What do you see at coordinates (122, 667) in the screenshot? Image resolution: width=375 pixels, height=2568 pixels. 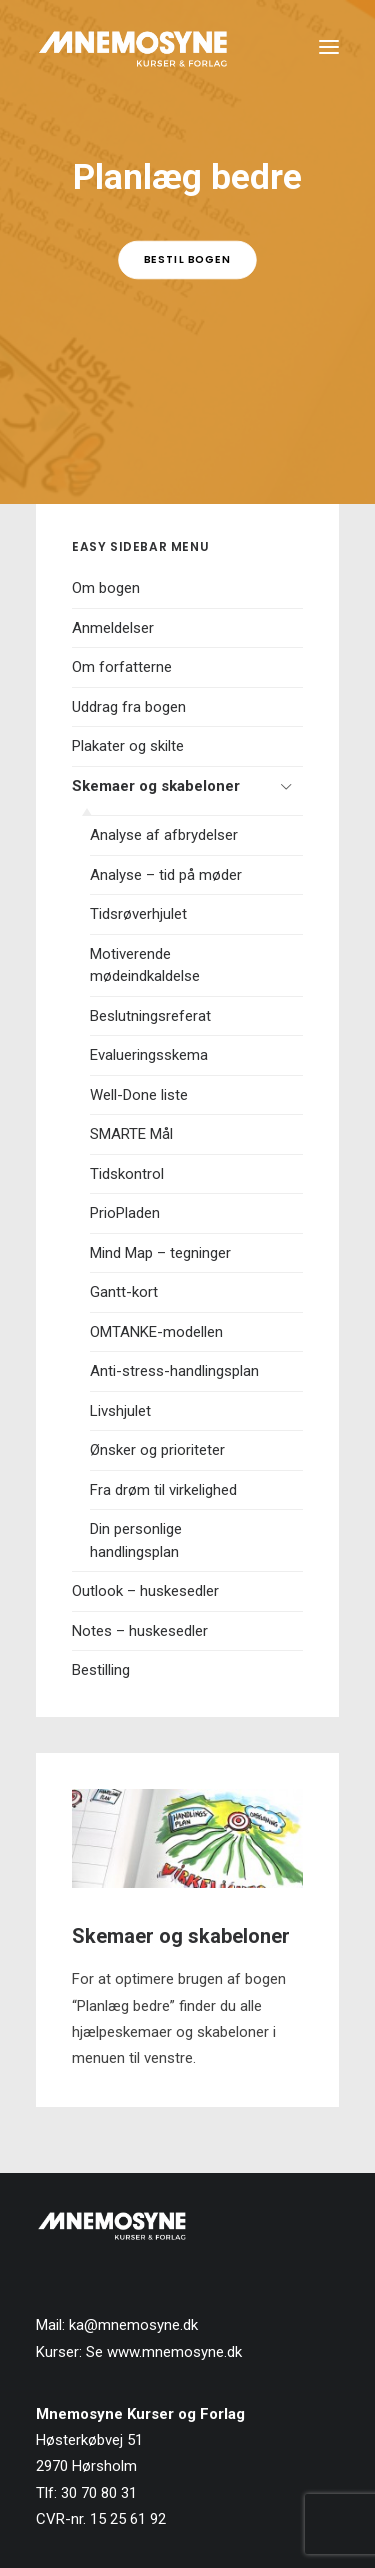 I see `Om forfatterne` at bounding box center [122, 667].